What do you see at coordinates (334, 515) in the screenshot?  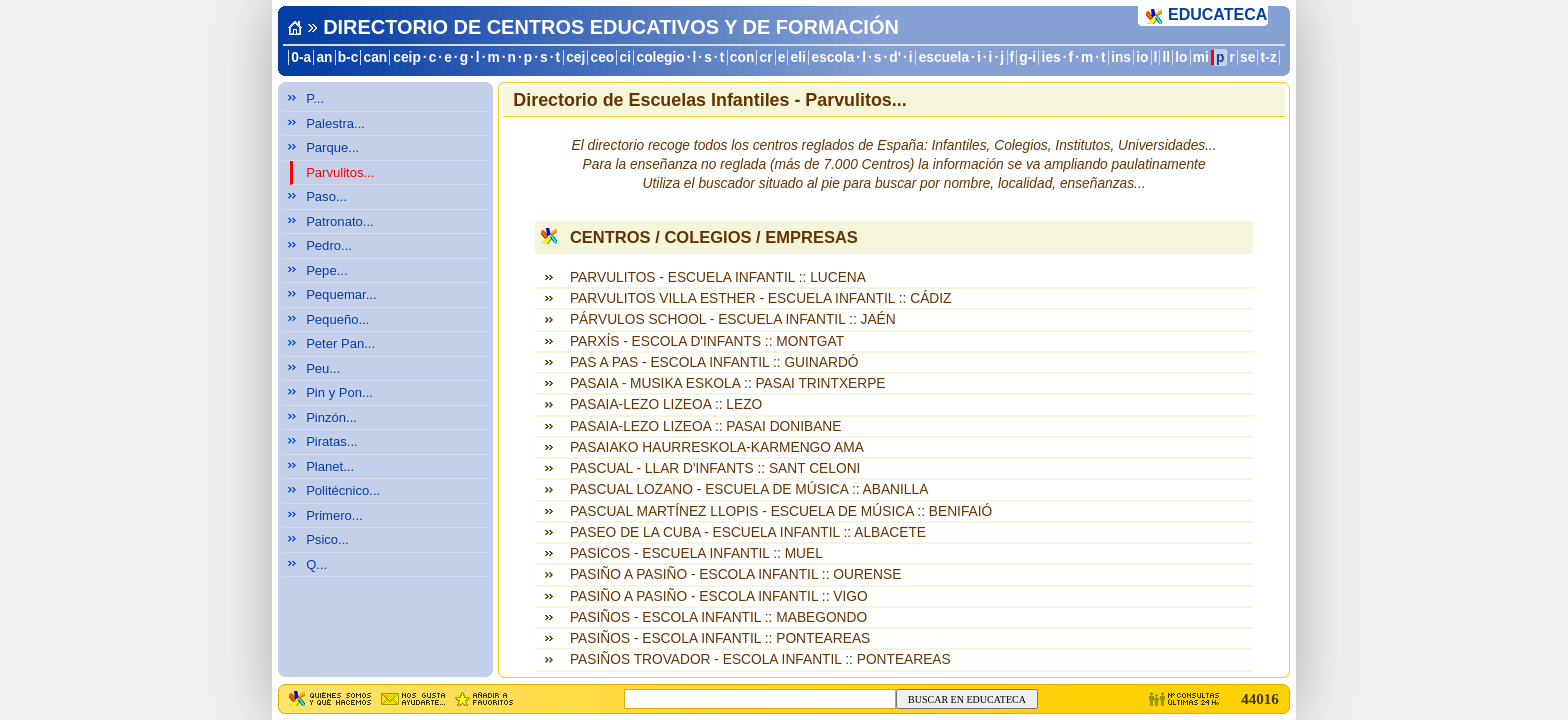 I see `Primero...` at bounding box center [334, 515].